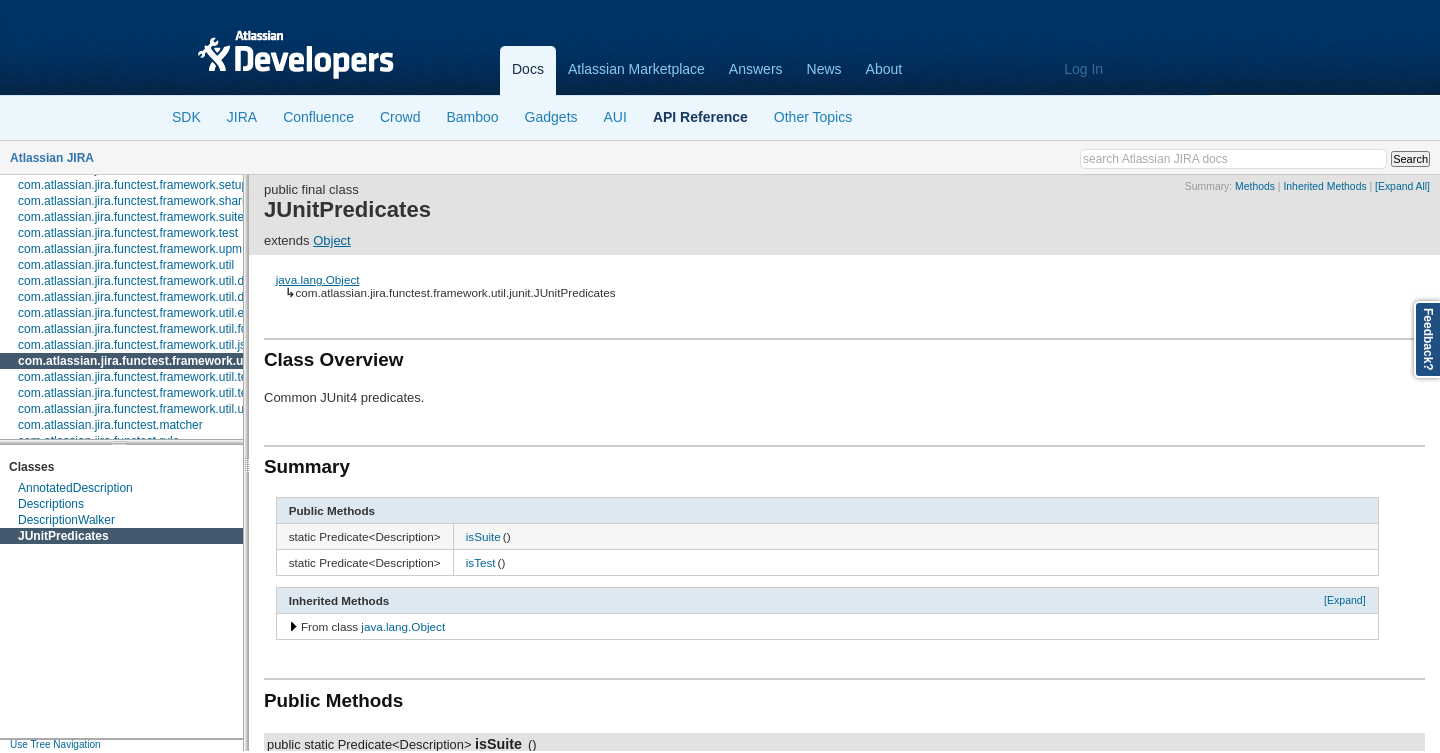  What do you see at coordinates (813, 117) in the screenshot?
I see `Other Topics` at bounding box center [813, 117].